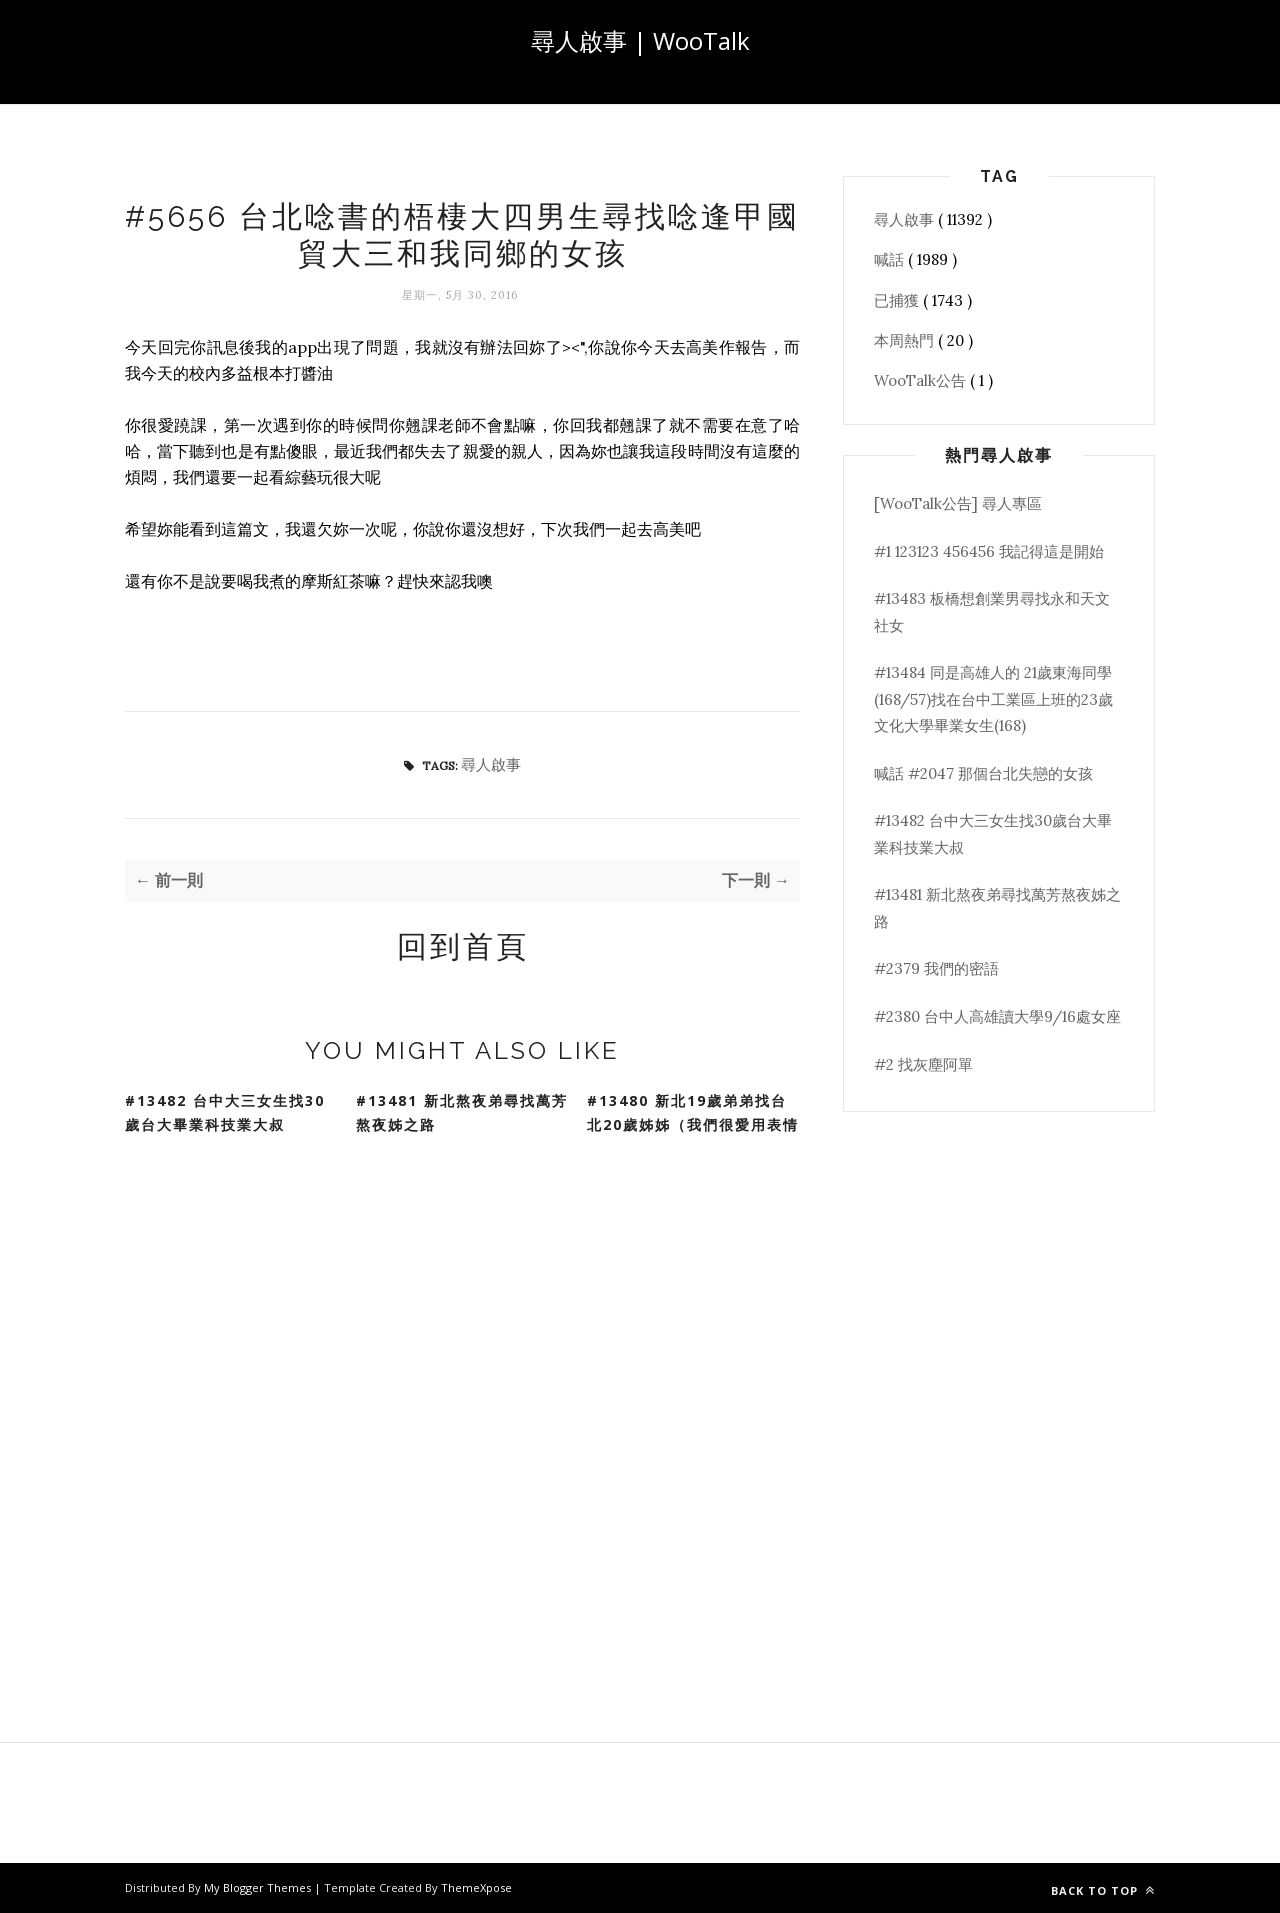  I want to click on #1 123123 456456 我記得這是開始, so click(989, 551).